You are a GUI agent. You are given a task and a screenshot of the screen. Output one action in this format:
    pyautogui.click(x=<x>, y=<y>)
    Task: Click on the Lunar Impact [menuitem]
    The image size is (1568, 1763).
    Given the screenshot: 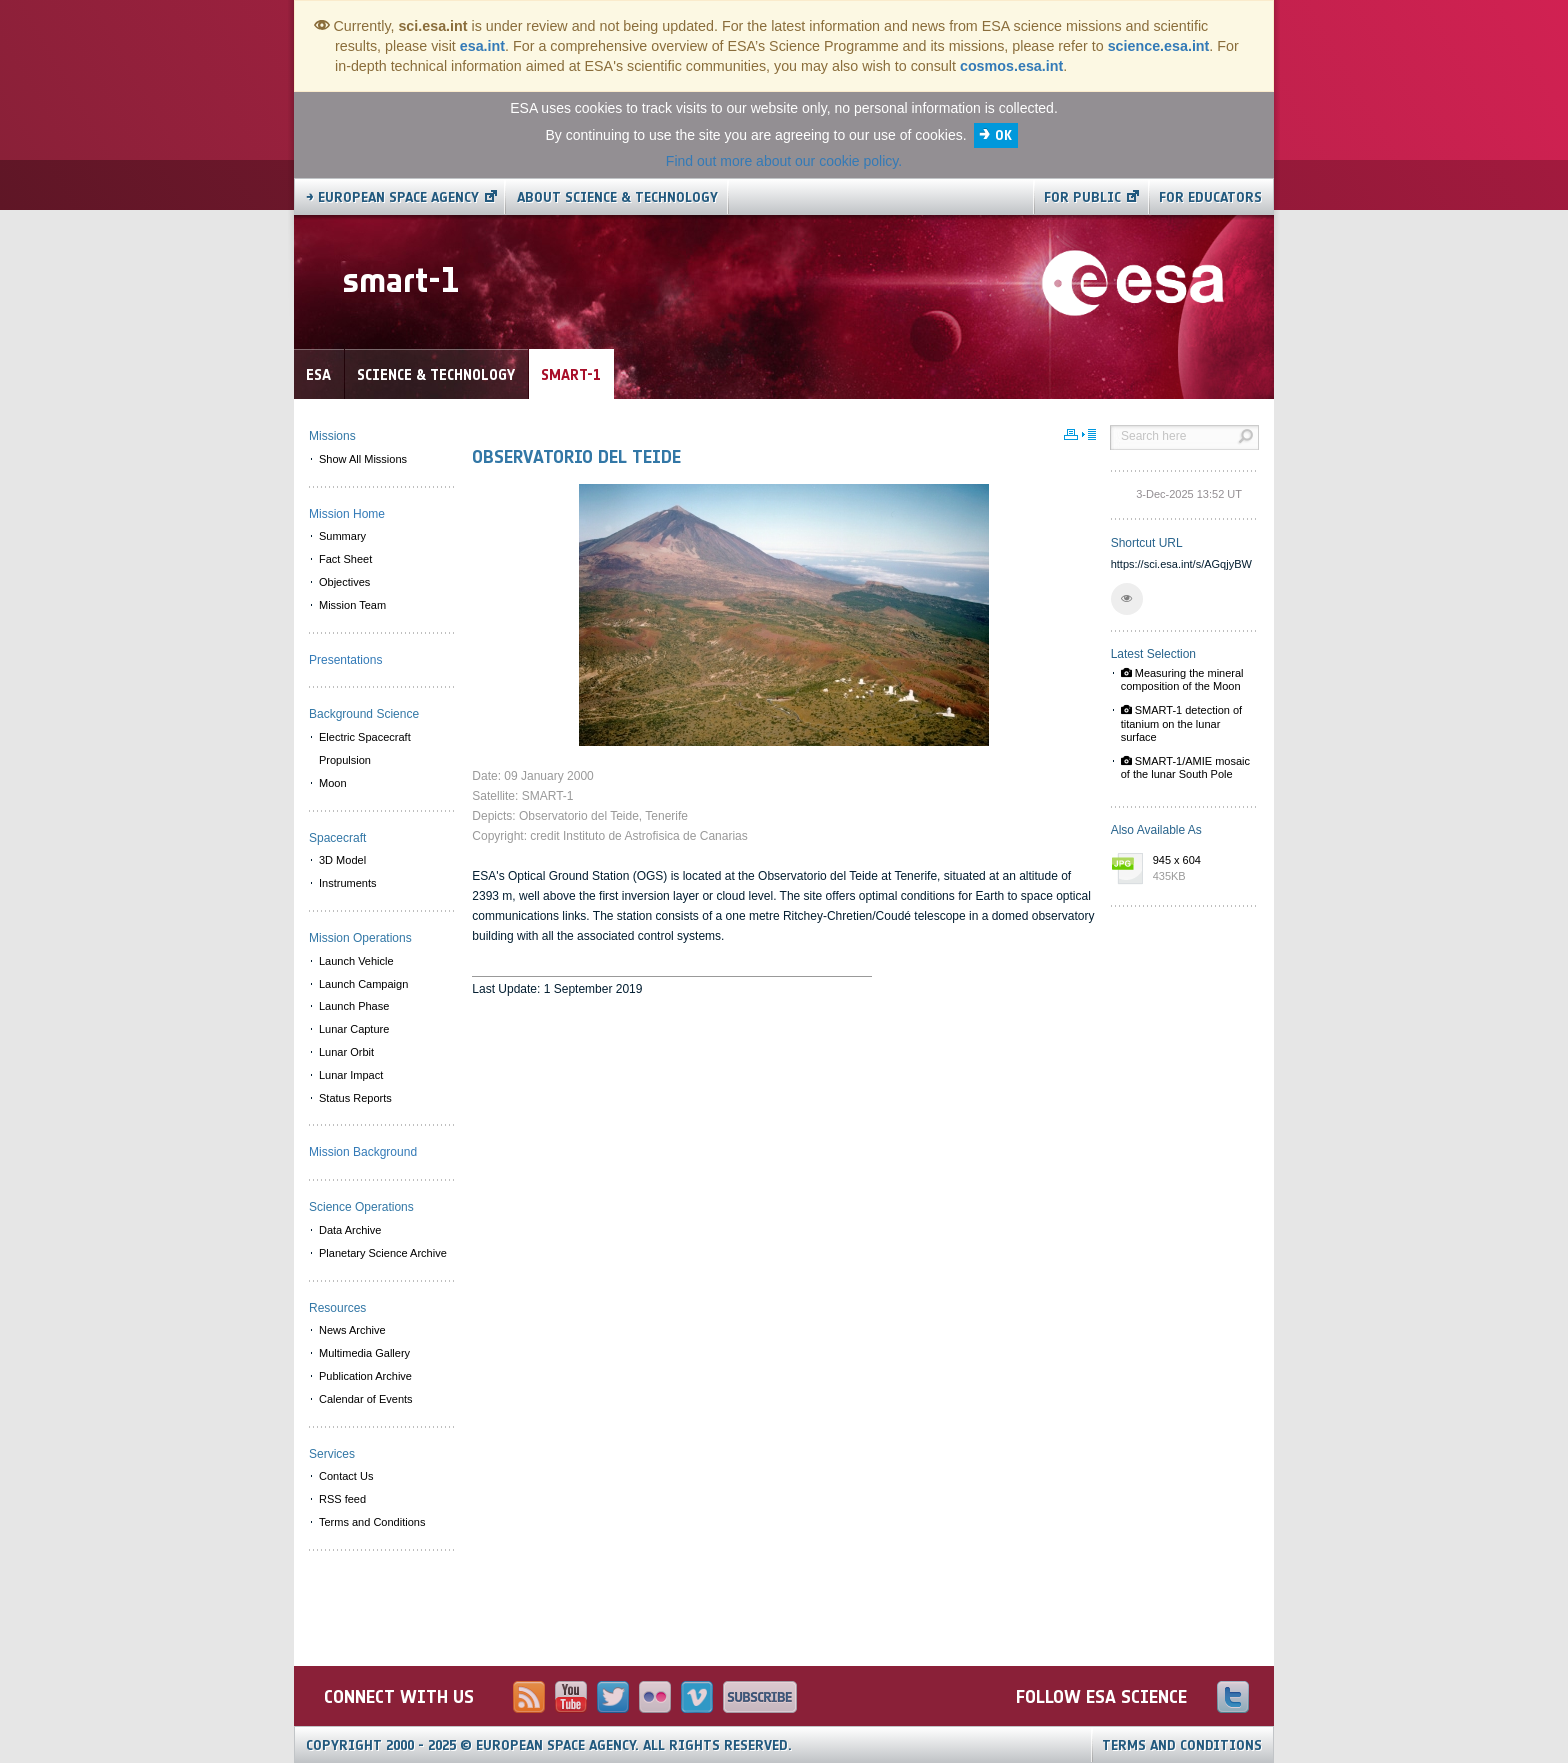 What is the action you would take?
    pyautogui.click(x=351, y=1075)
    